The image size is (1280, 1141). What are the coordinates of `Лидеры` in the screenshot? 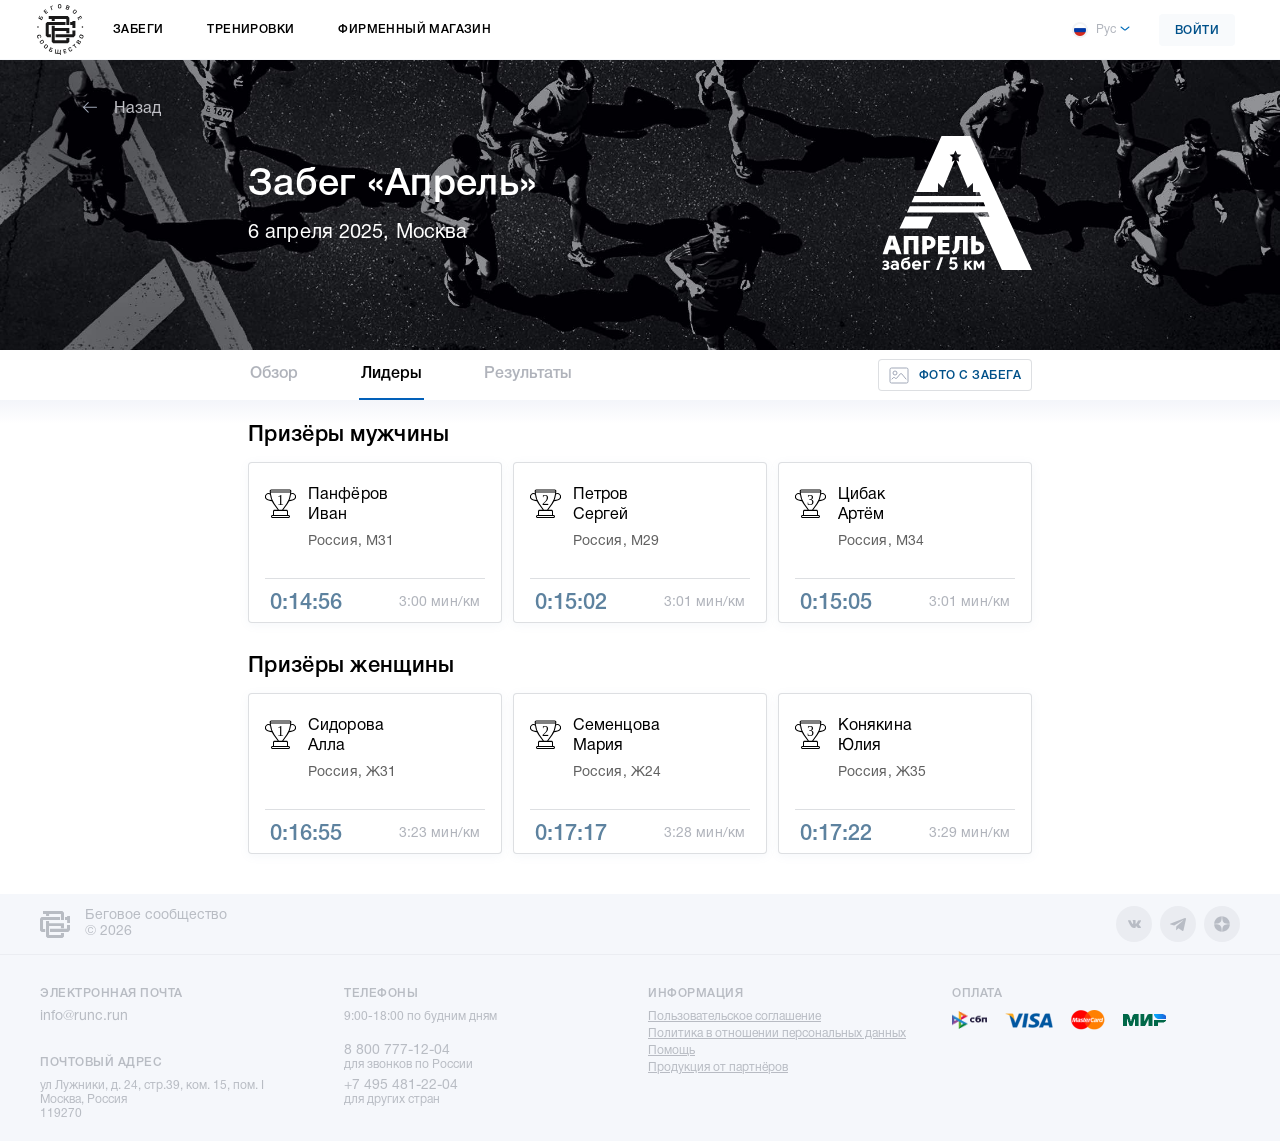 It's located at (392, 374).